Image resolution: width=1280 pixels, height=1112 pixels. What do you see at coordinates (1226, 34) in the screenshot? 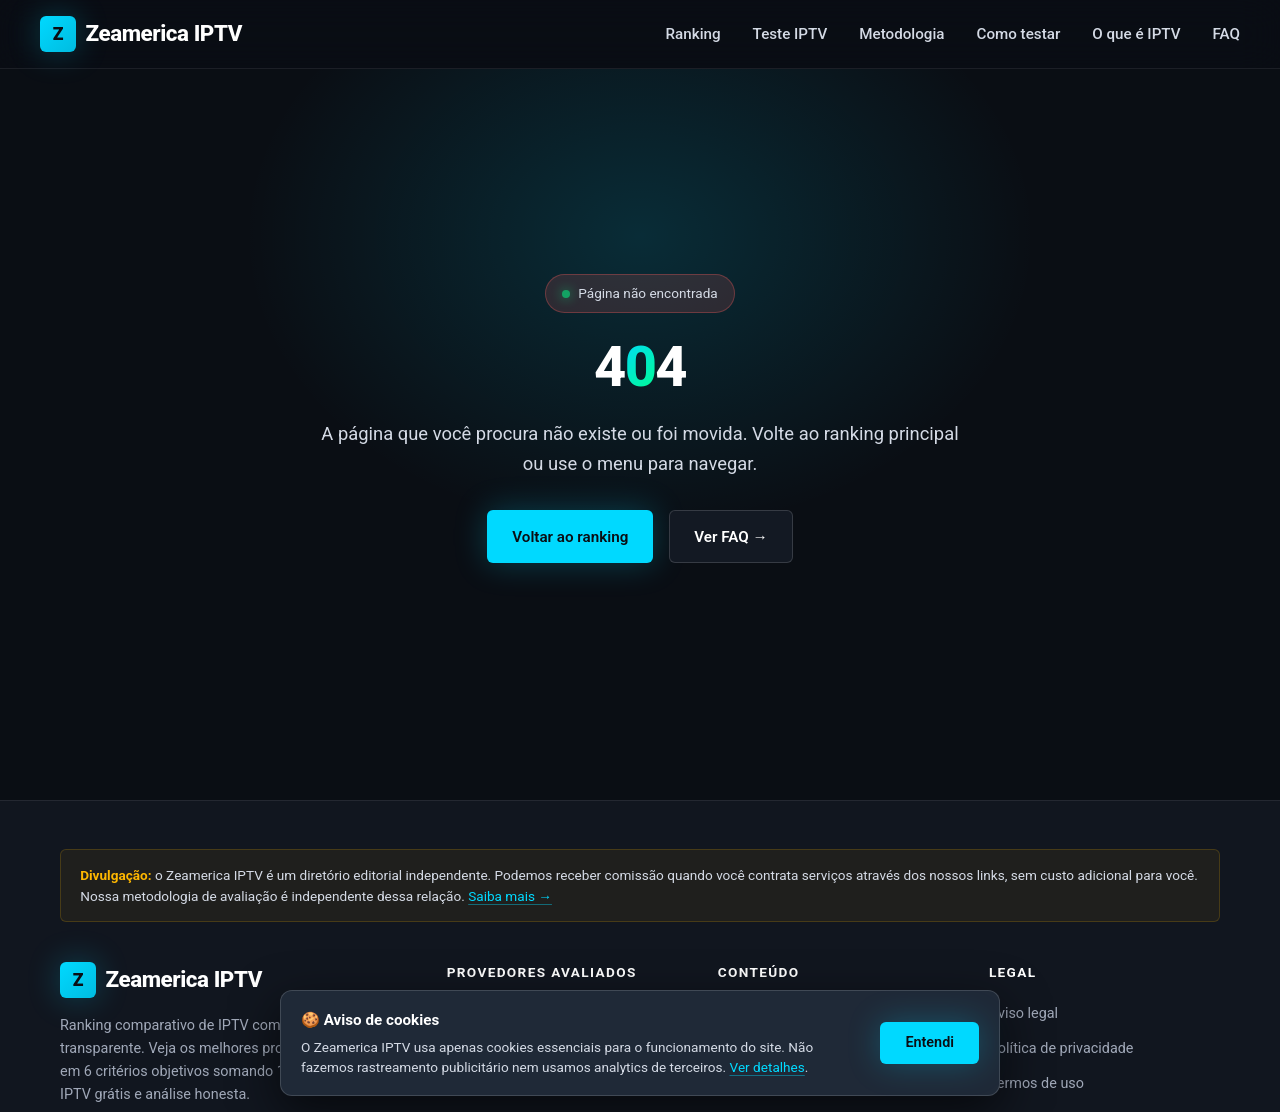
I see `FAQ` at bounding box center [1226, 34].